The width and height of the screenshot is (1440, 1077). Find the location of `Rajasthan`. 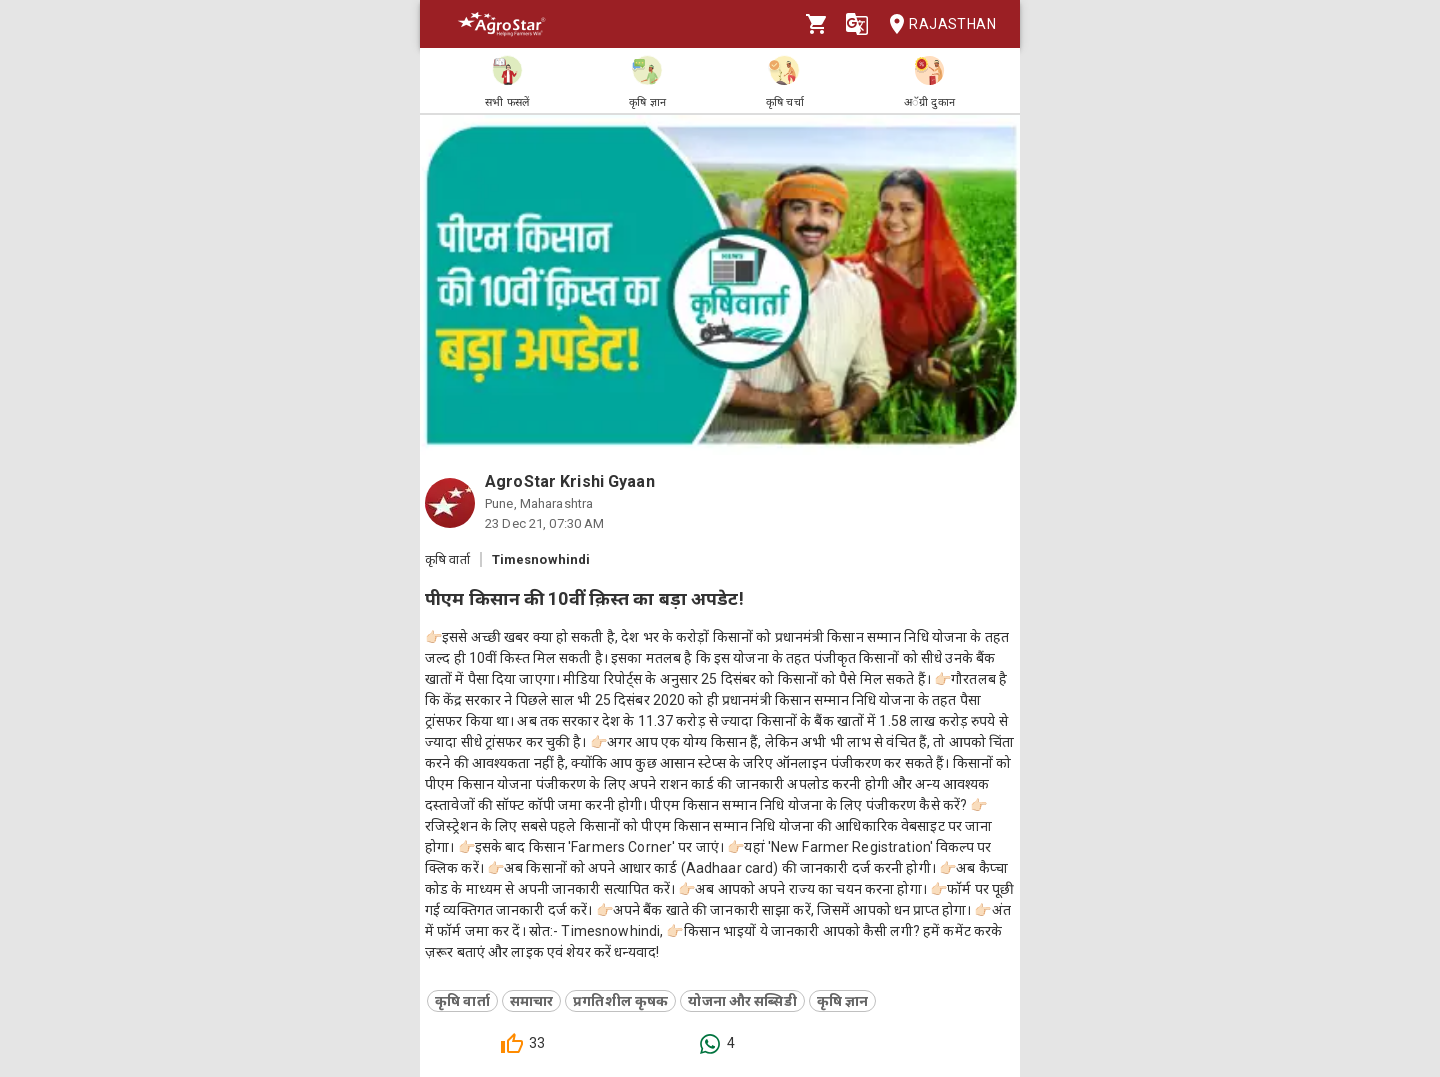

Rajasthan is located at coordinates (936, 24).